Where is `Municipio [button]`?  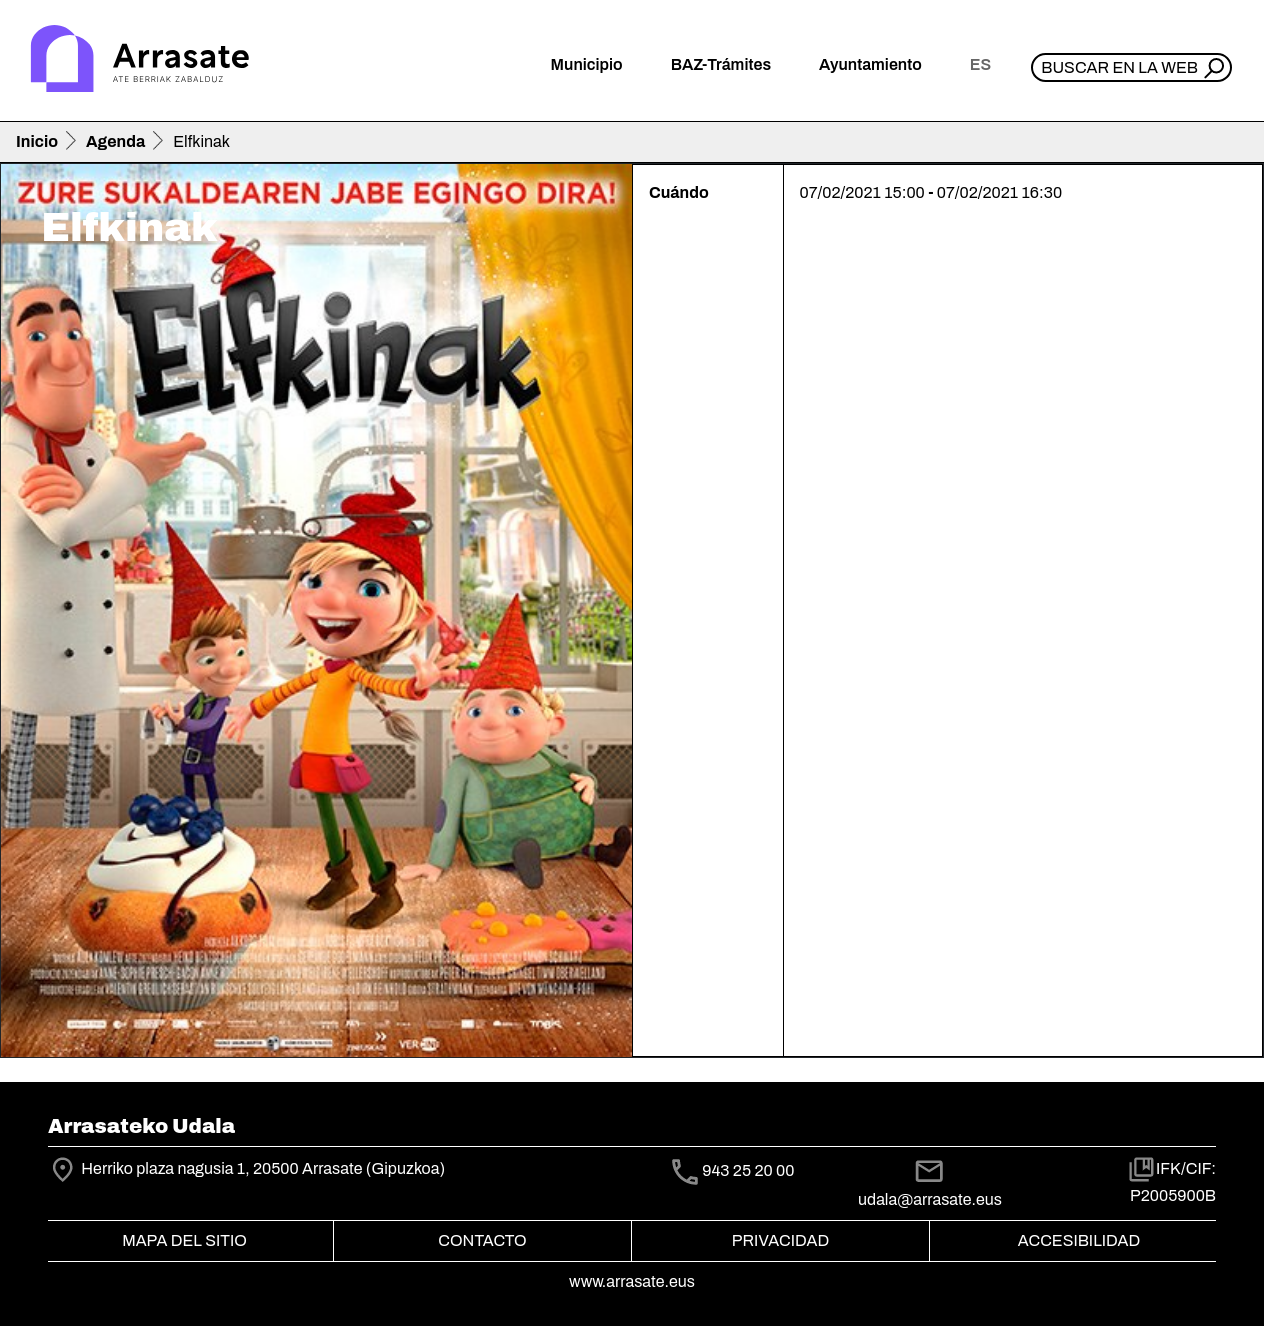
Municipio [button] is located at coordinates (587, 64).